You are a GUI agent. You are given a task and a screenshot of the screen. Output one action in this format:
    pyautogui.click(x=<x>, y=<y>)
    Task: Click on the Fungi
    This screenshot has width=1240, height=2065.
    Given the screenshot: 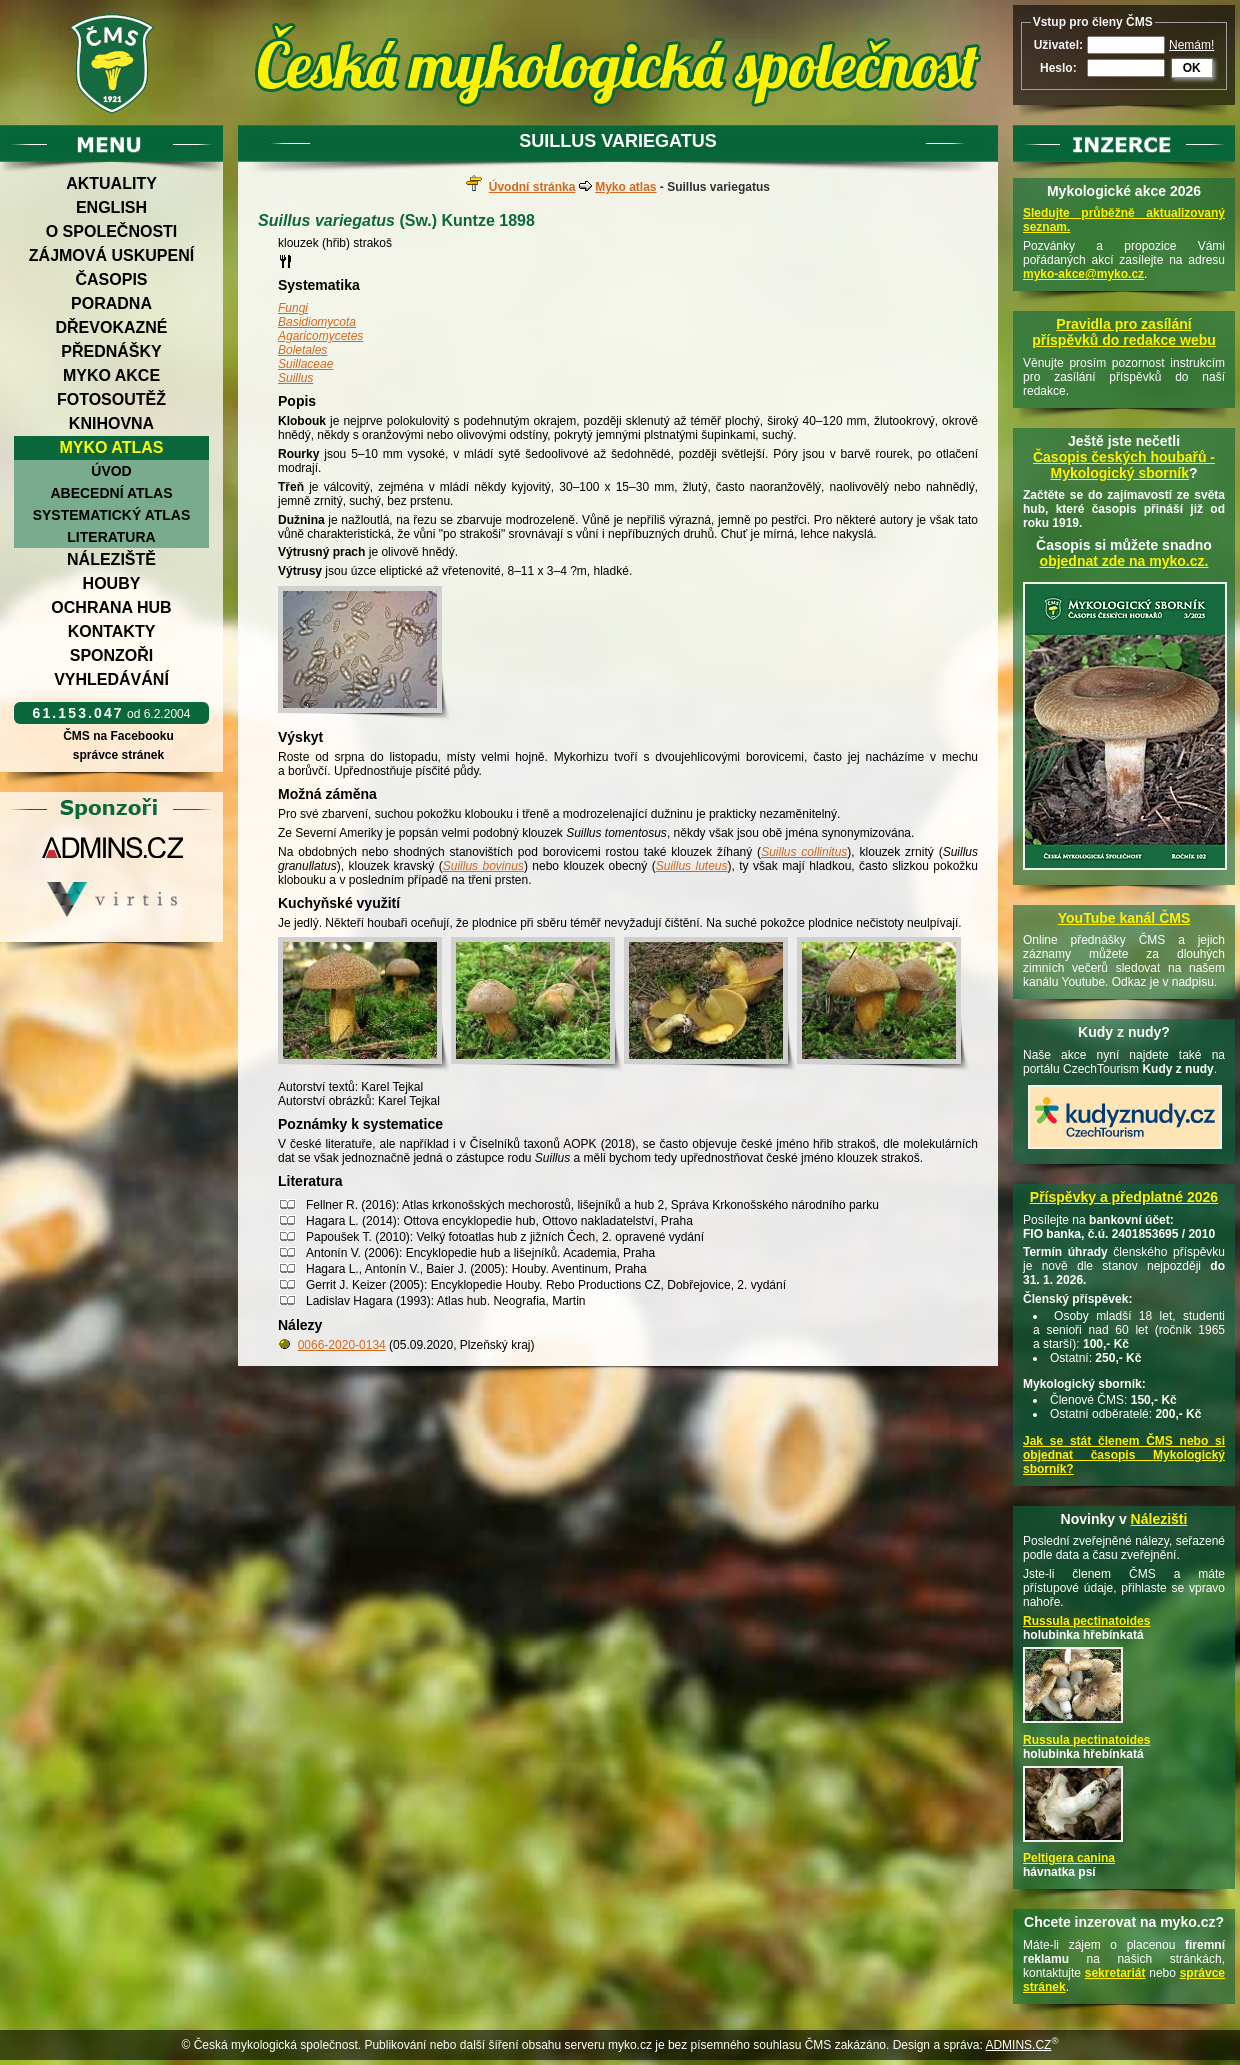 What is the action you would take?
    pyautogui.click(x=293, y=308)
    